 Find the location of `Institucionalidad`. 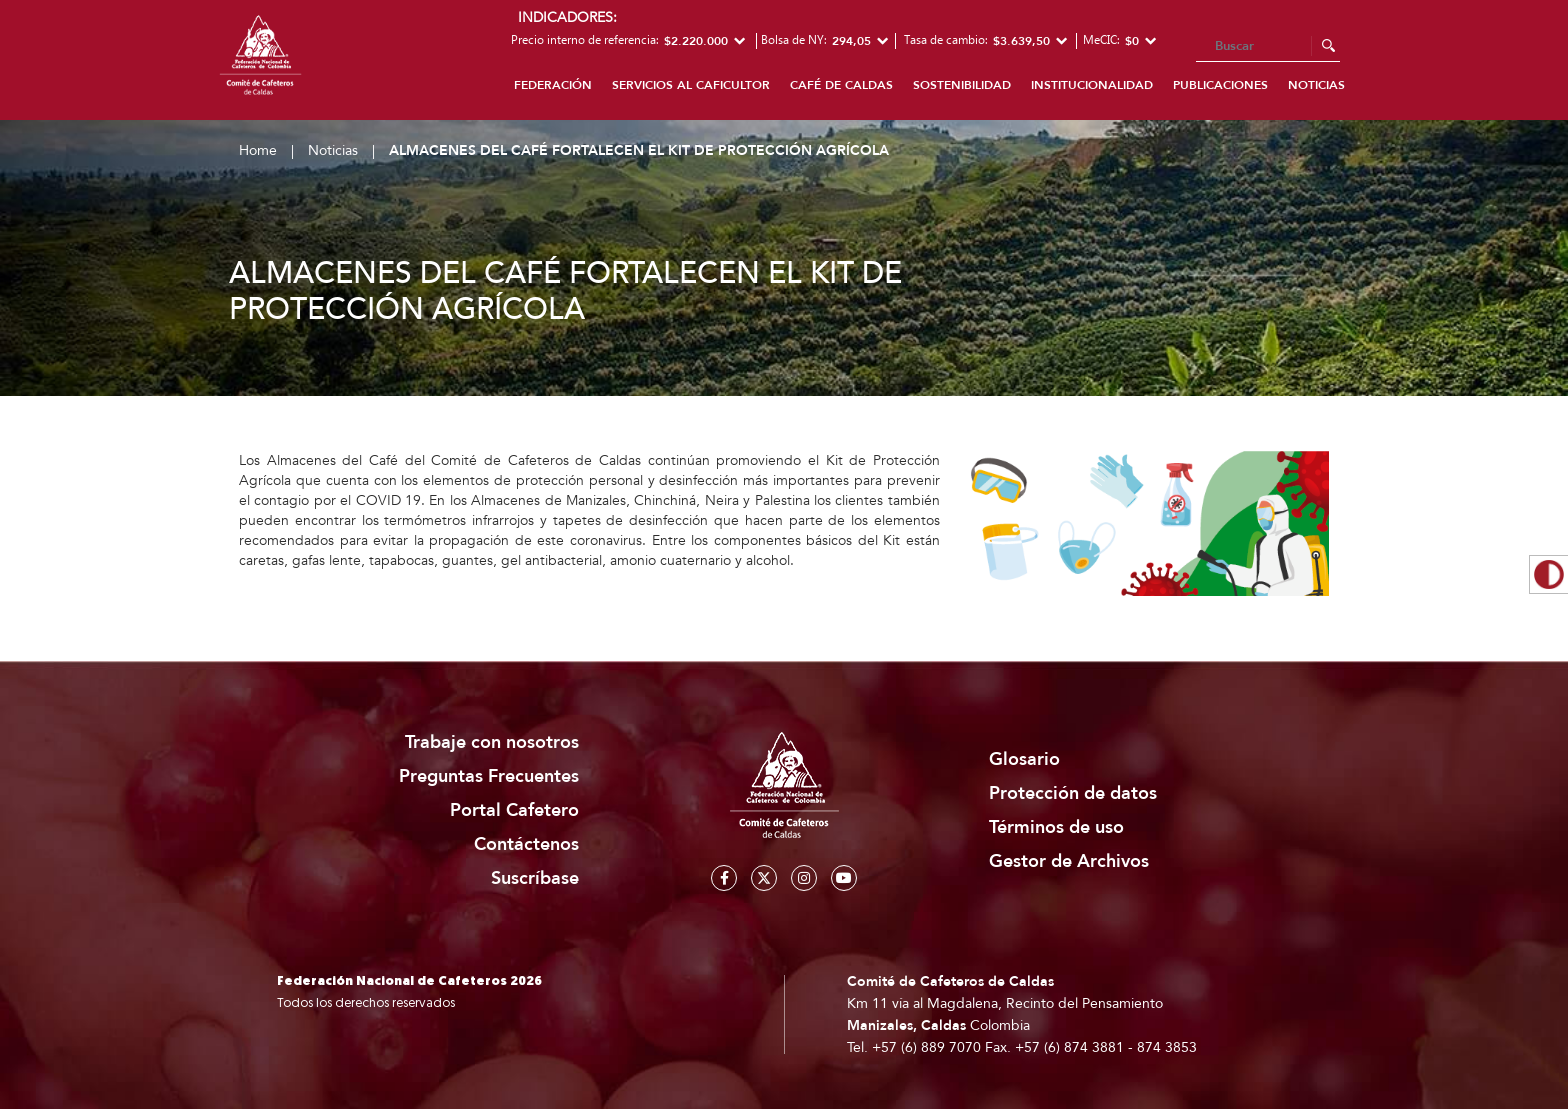

Institucionalidad is located at coordinates (1092, 85).